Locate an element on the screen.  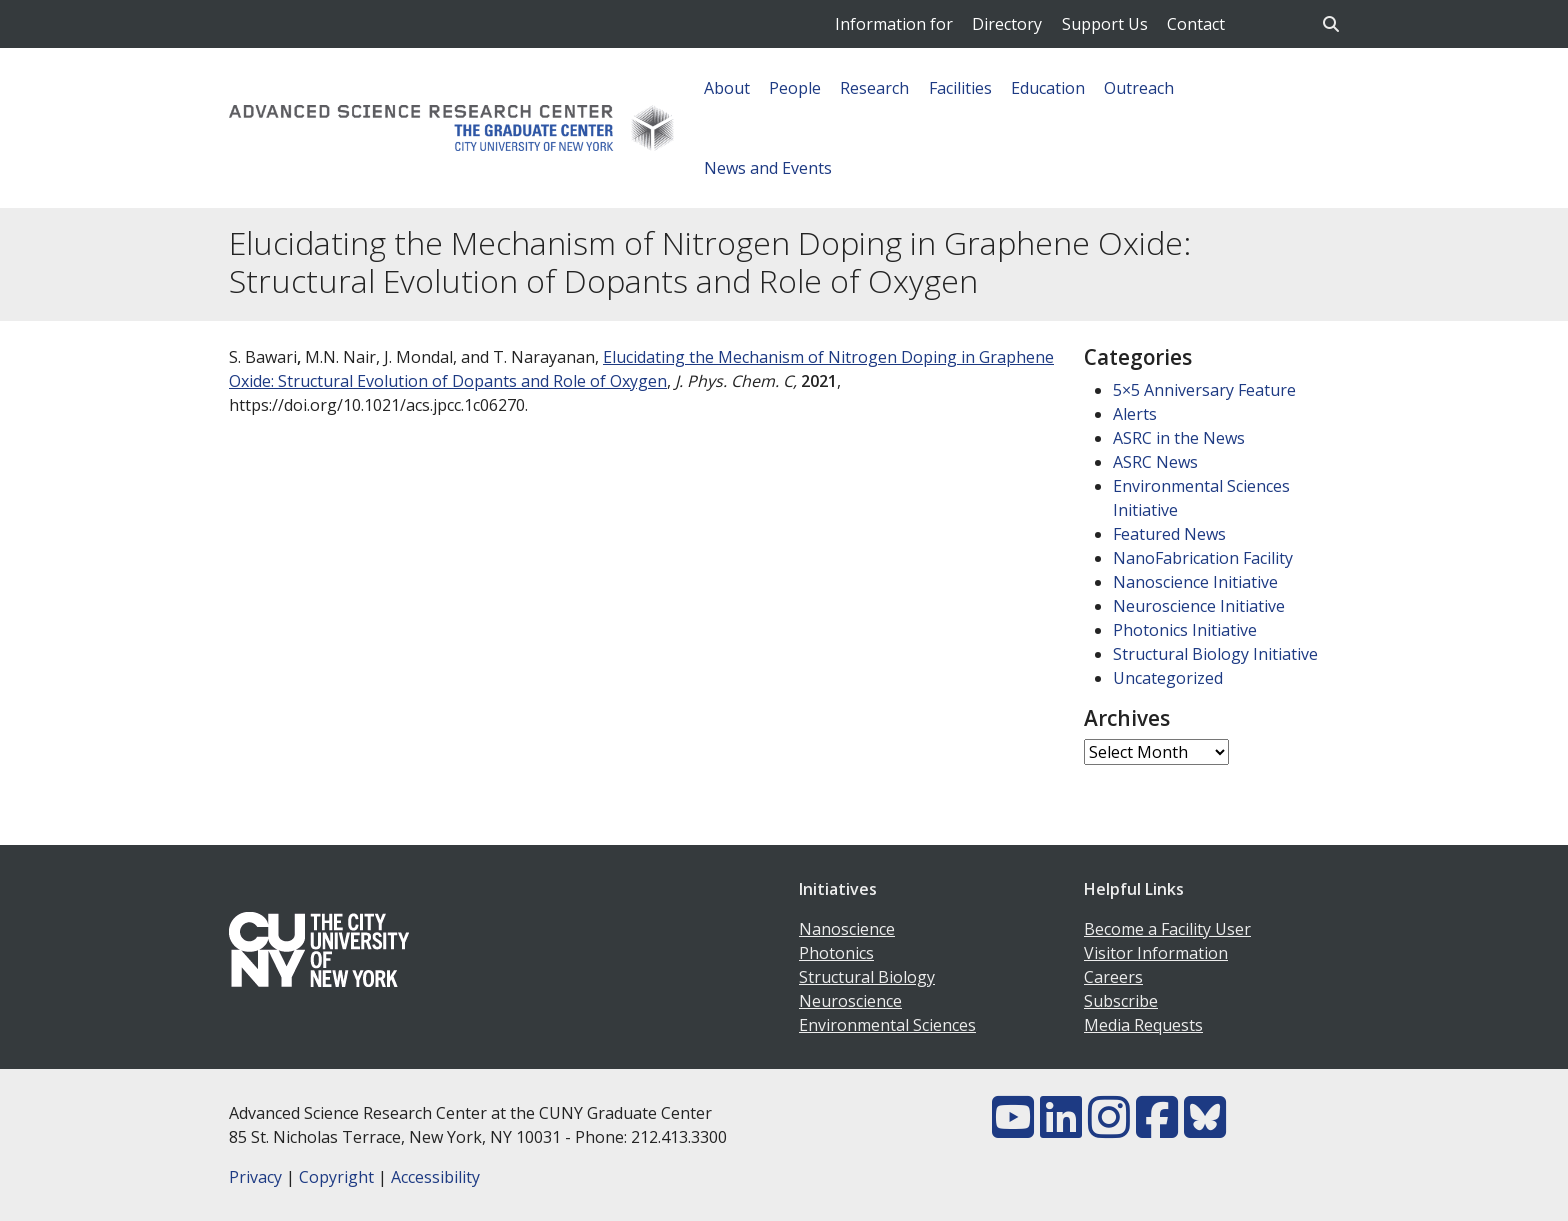
NanoFabrication Facility is located at coordinates (1203, 558).